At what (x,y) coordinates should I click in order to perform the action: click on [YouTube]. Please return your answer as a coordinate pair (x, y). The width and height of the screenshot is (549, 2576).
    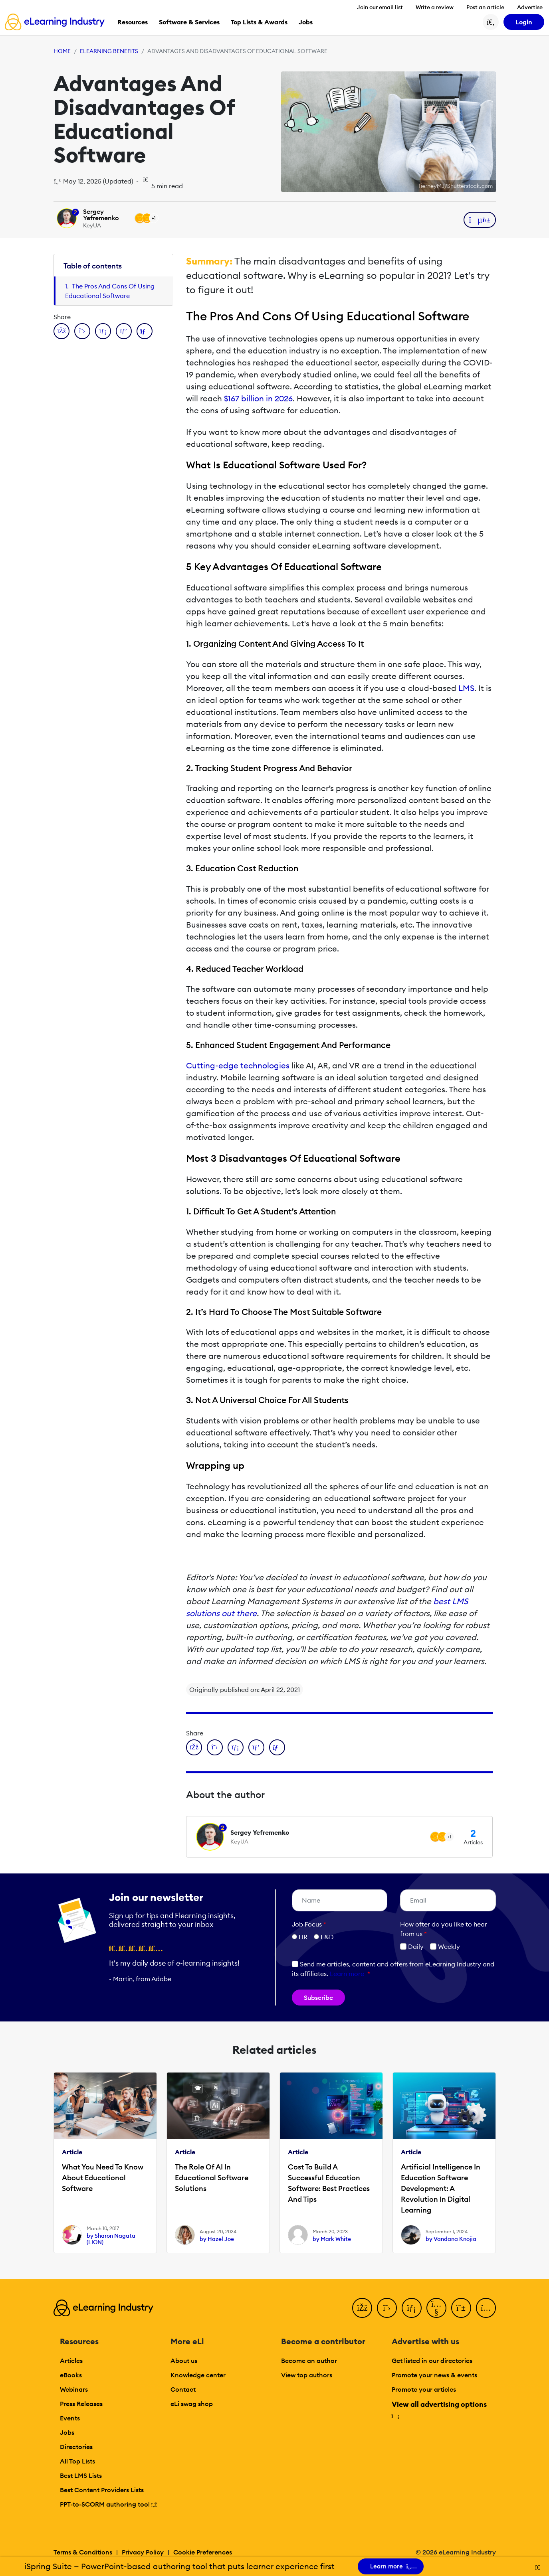
    Looking at the image, I should click on (436, 2308).